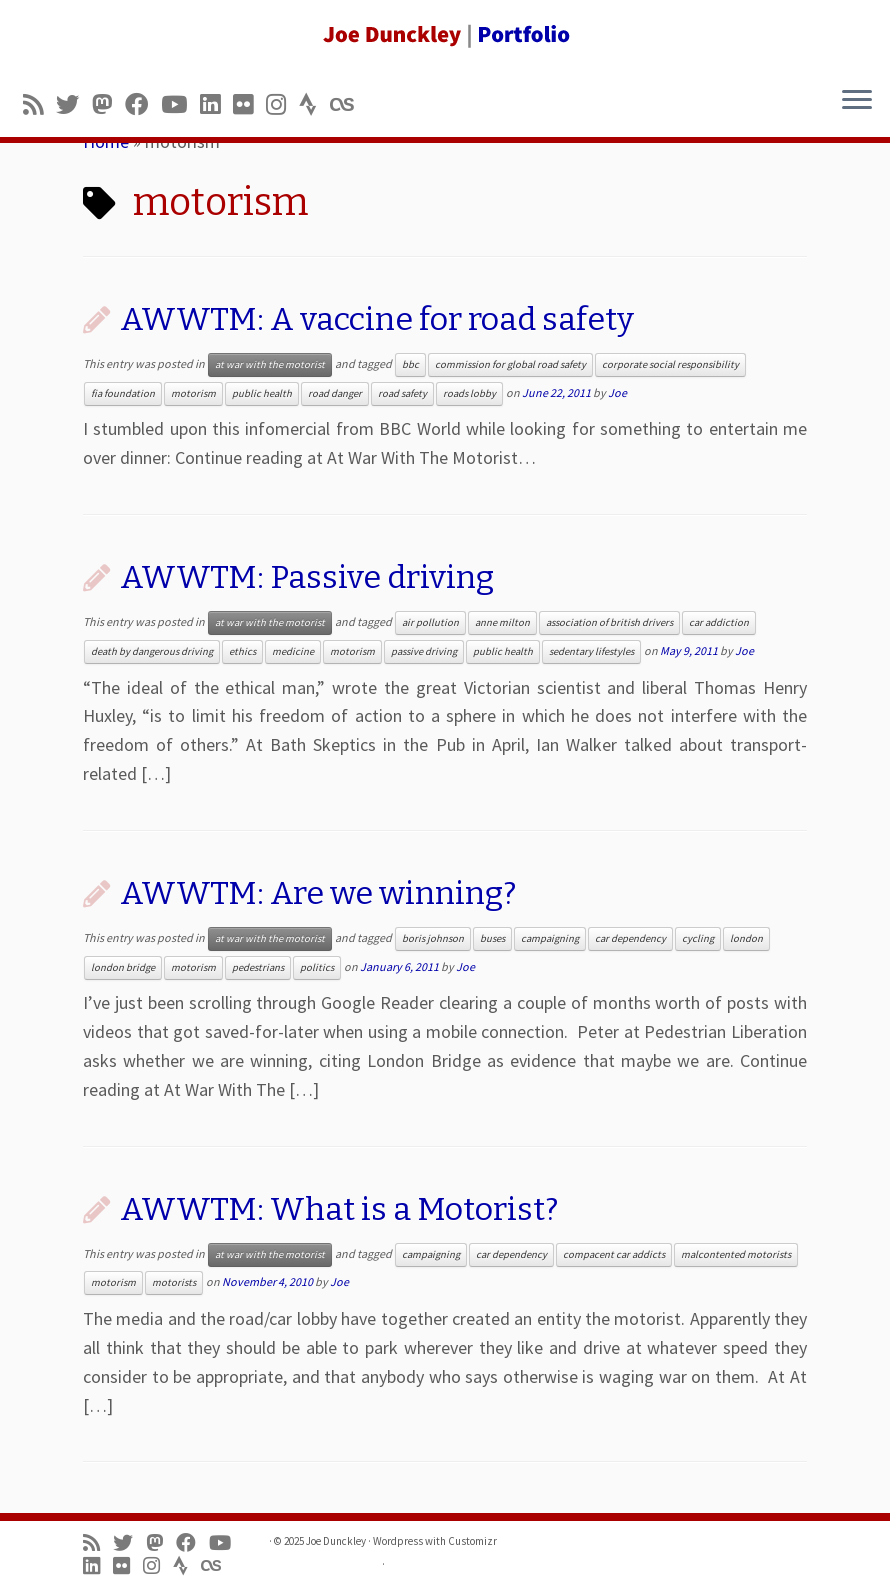 The height and width of the screenshot is (1587, 890). Describe the element at coordinates (180, 104) in the screenshot. I see `[Follow me on Youtube]` at that location.